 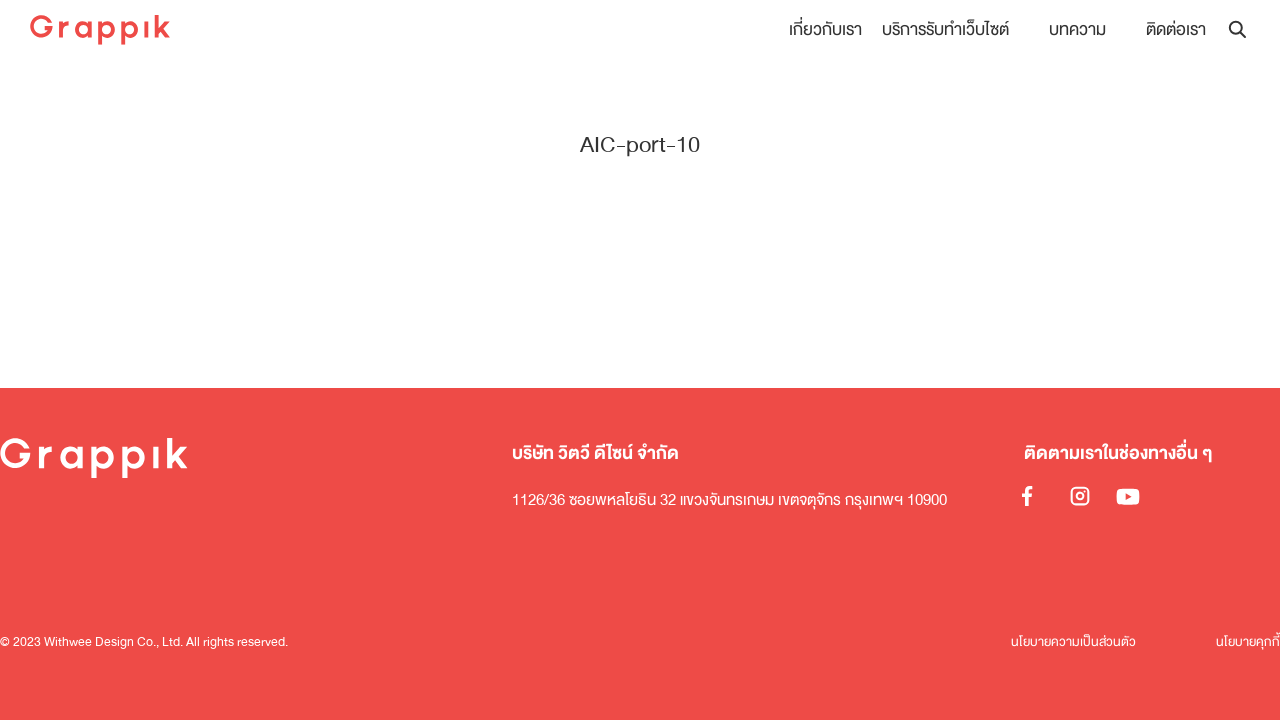 What do you see at coordinates (825, 29) in the screenshot?
I see `เกี่ยวกับเรา` at bounding box center [825, 29].